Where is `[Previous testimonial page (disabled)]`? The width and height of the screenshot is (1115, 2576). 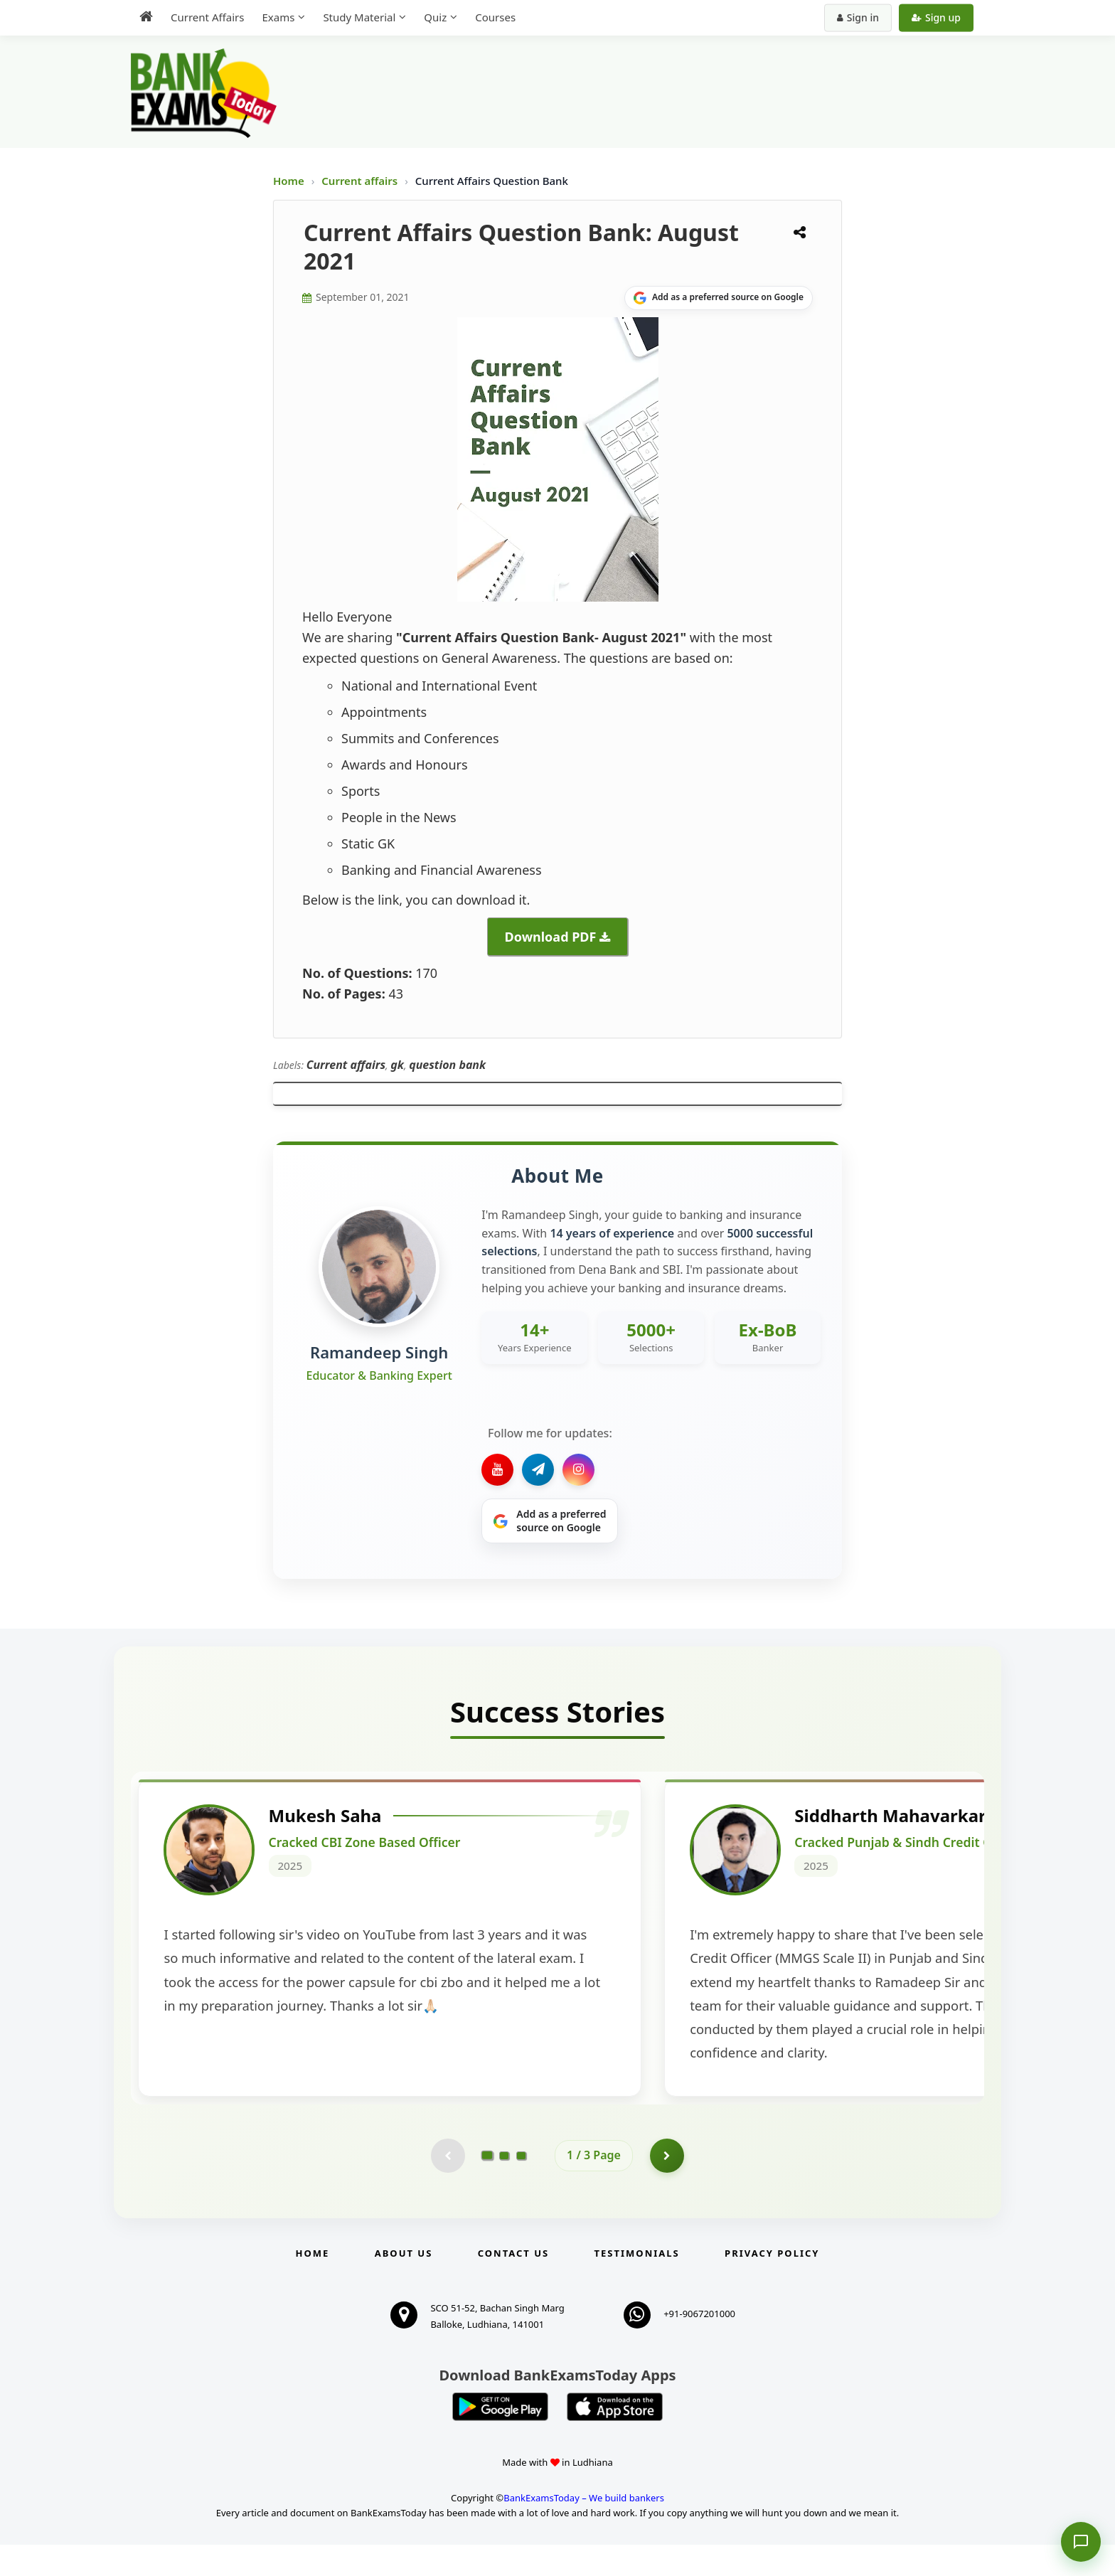
[Previous testimonial page (disabled)] is located at coordinates (447, 2186).